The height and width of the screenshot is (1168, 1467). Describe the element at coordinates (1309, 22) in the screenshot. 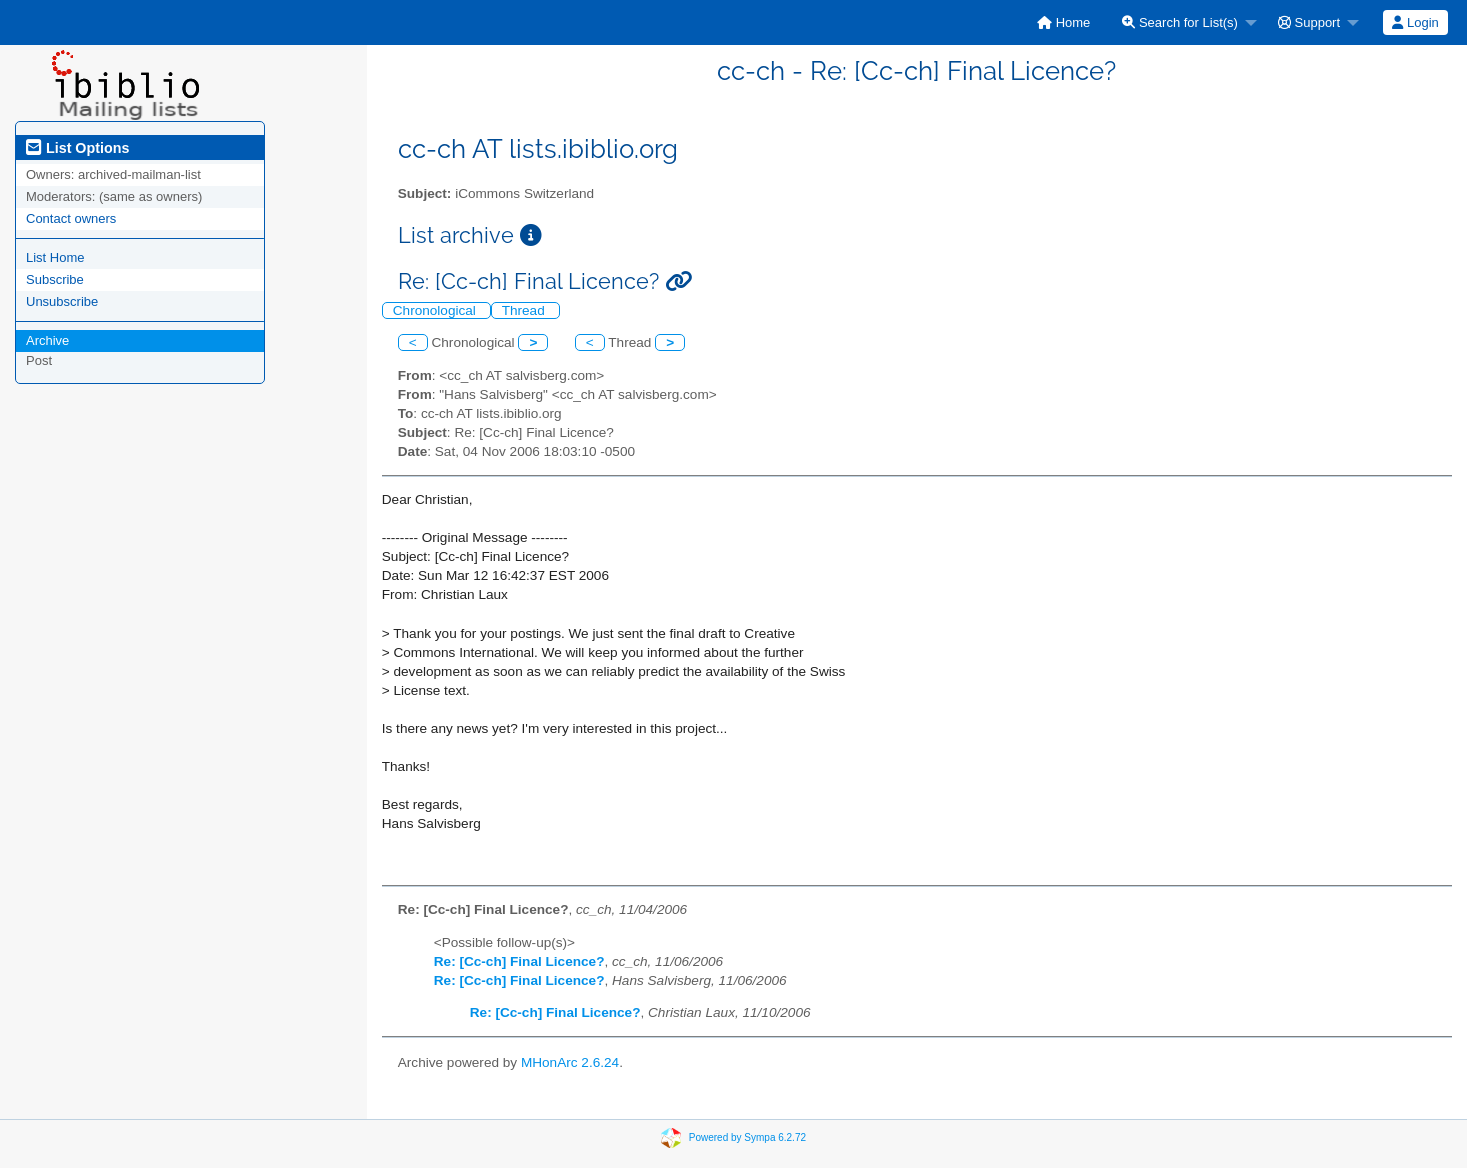

I see `Support` at that location.